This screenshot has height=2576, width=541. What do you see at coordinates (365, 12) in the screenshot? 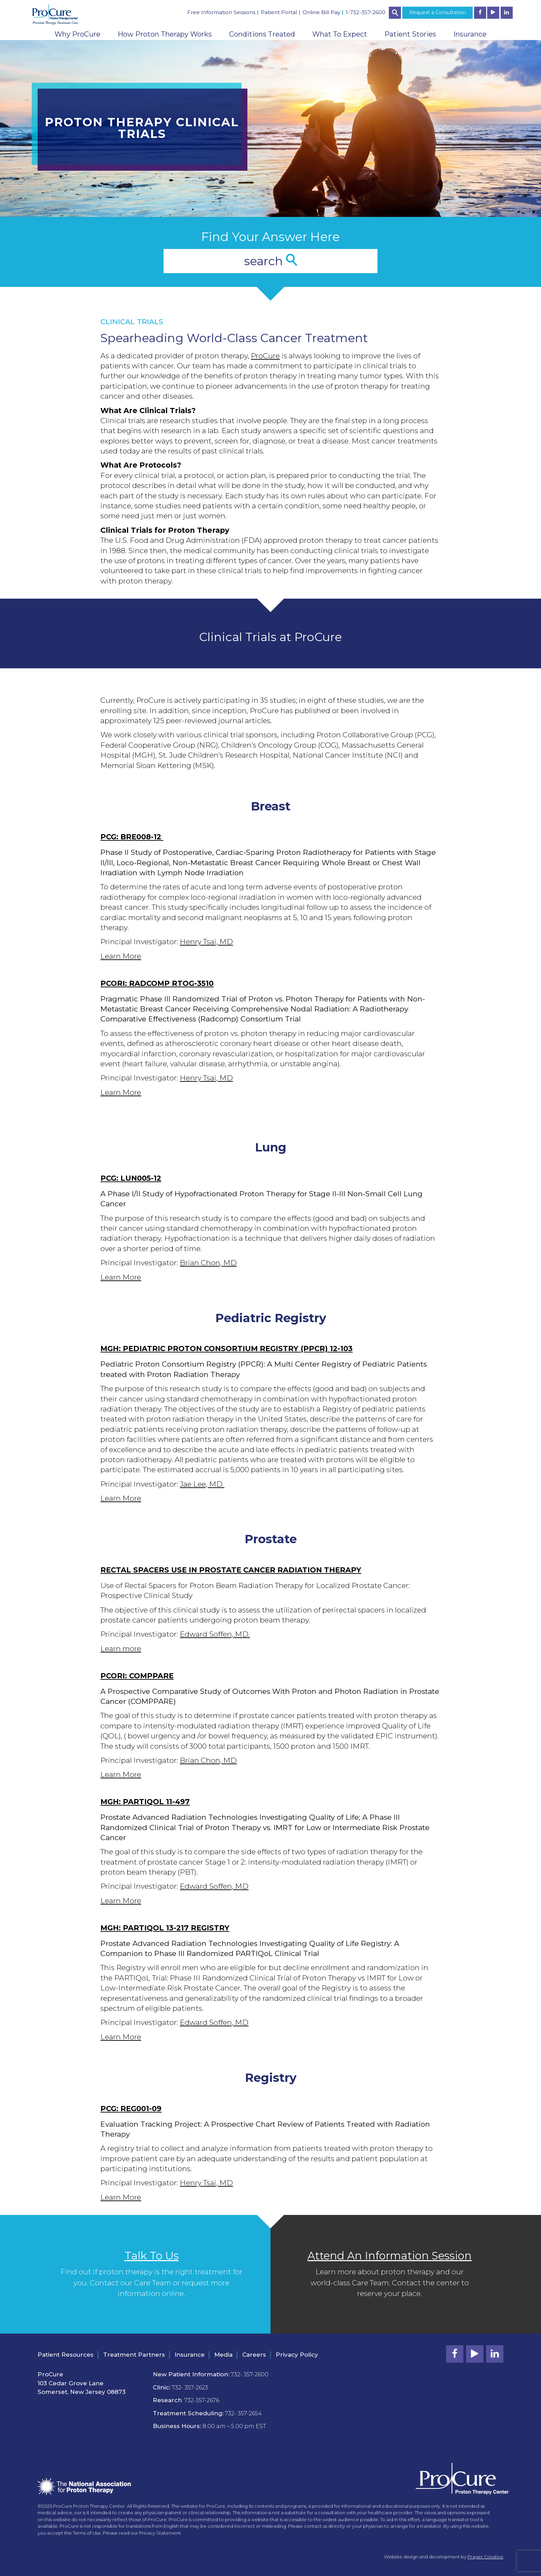
I see `1-732-357-2600` at bounding box center [365, 12].